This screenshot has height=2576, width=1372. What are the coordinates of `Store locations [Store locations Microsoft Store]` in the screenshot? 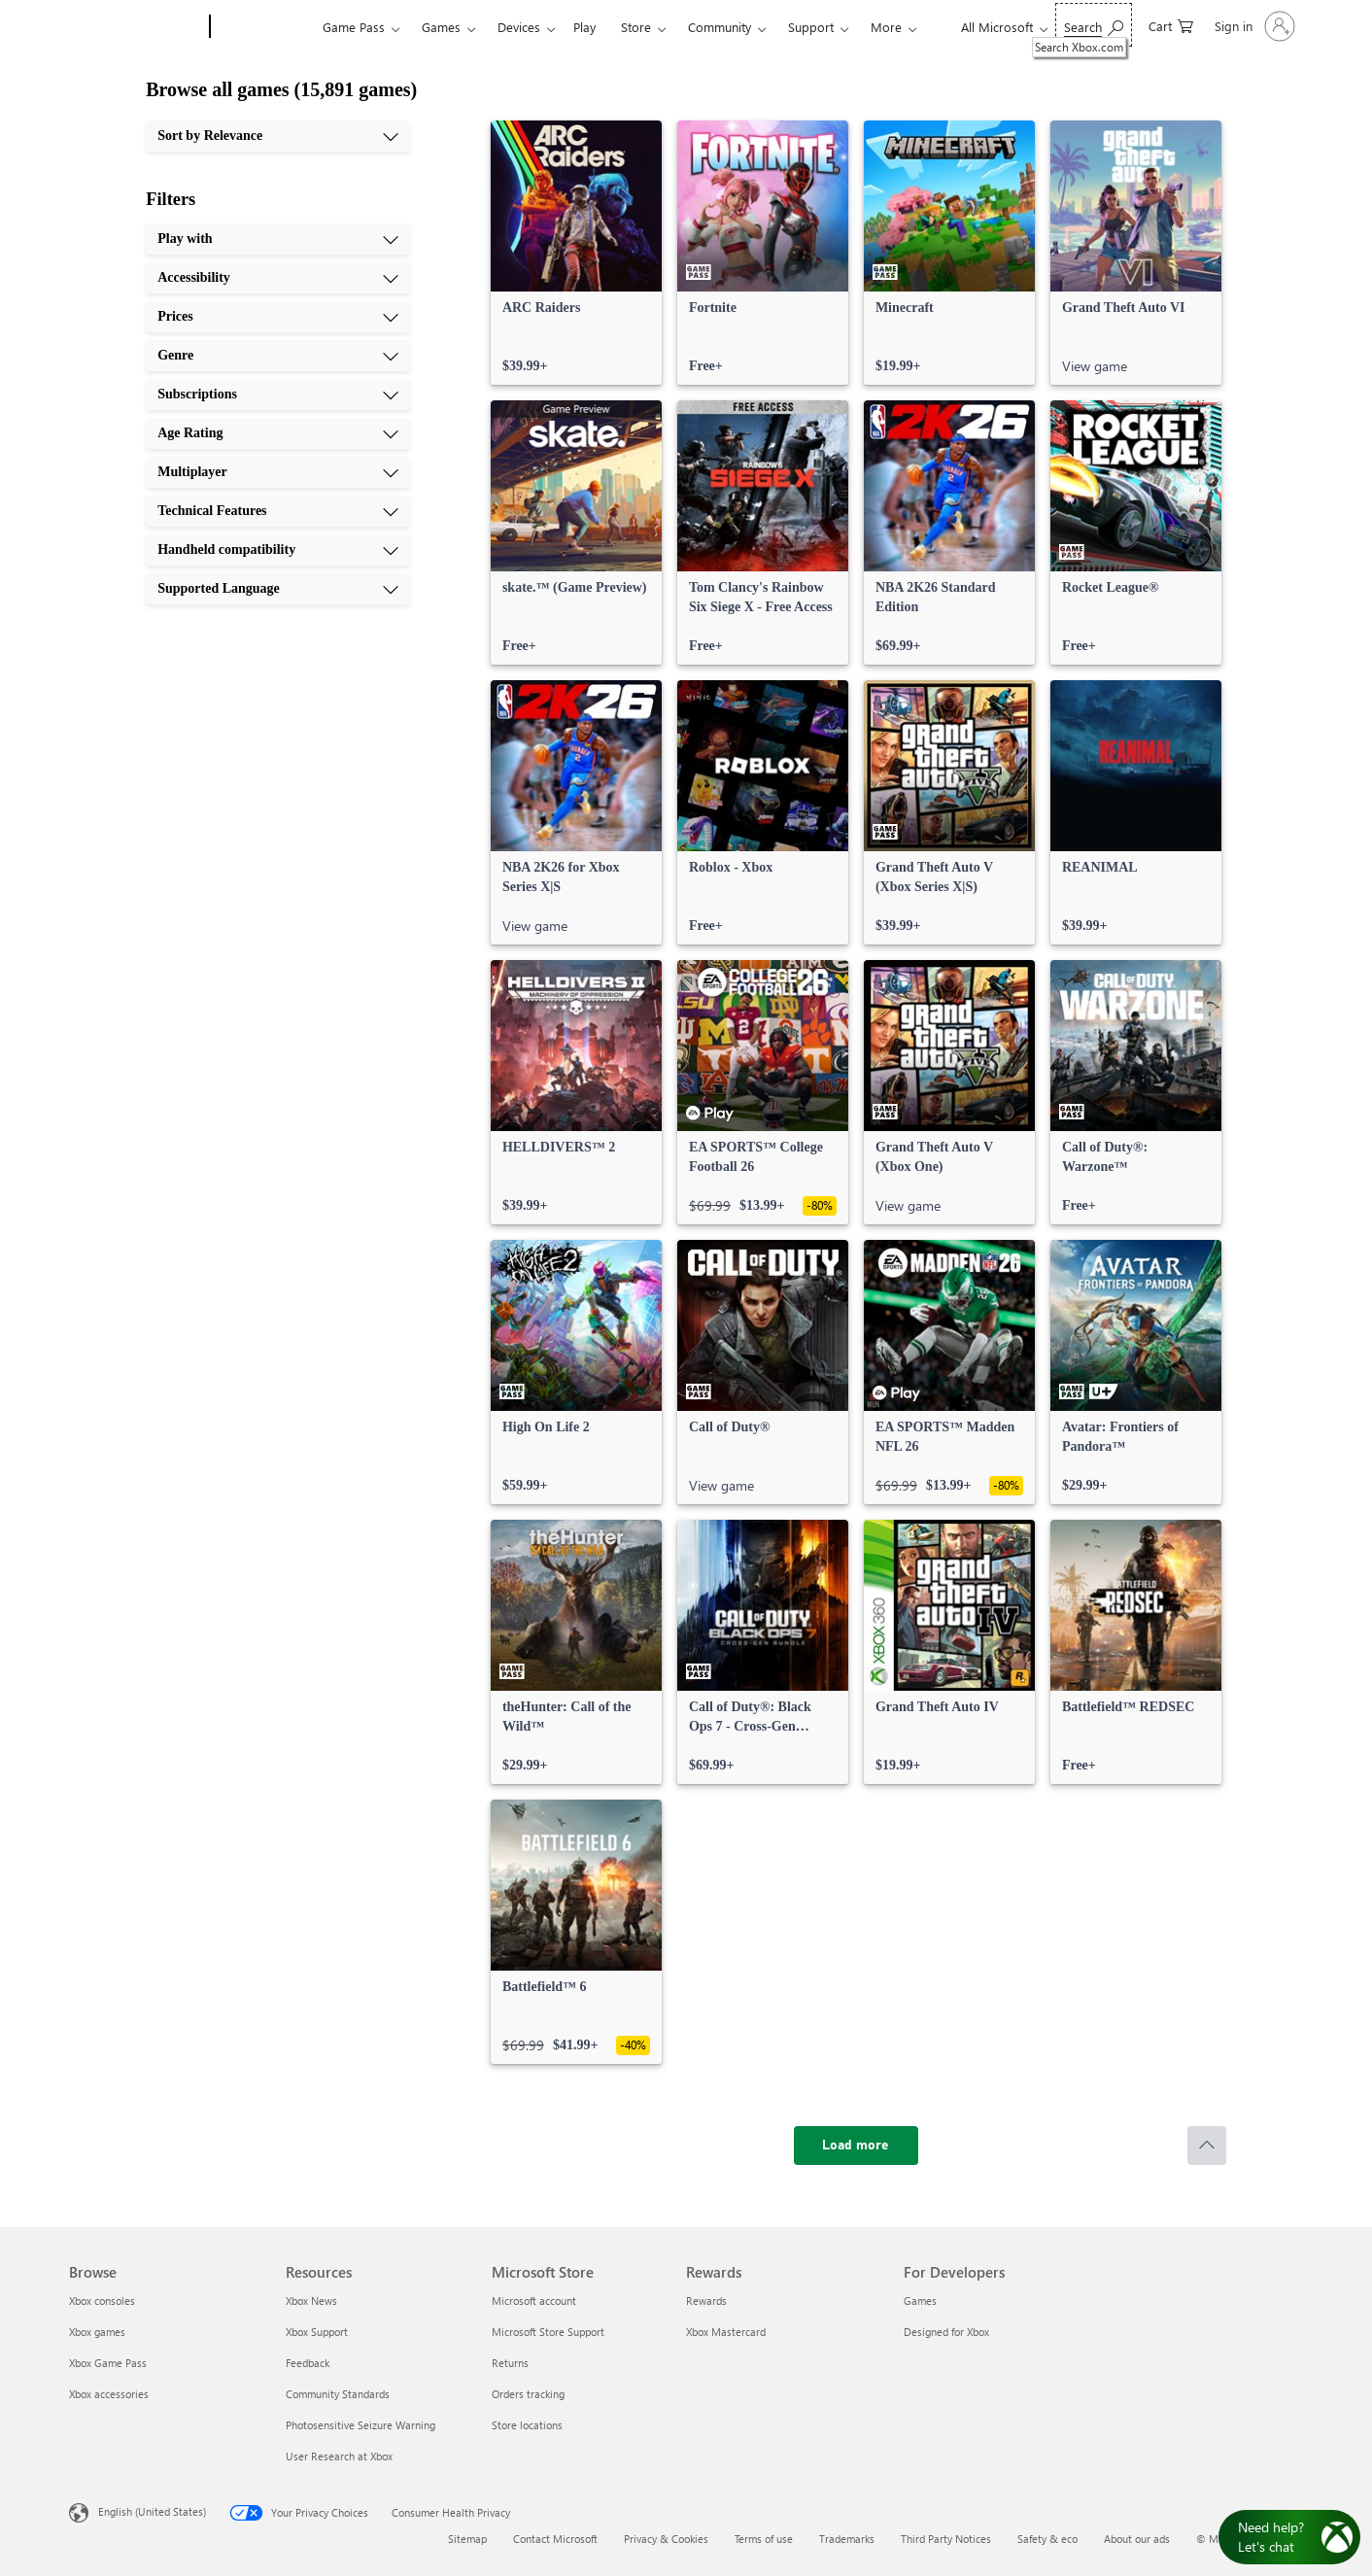 It's located at (527, 2425).